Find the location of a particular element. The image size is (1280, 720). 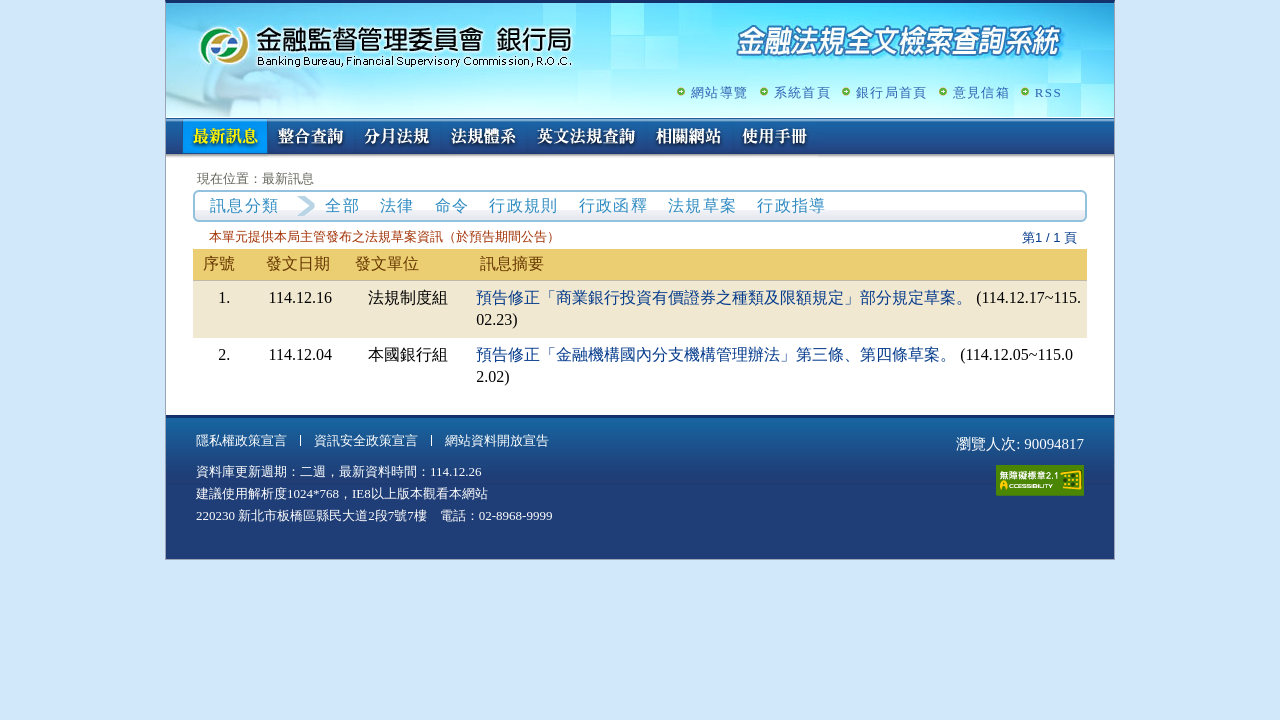

隱私權政策宣言 is located at coordinates (241, 440).